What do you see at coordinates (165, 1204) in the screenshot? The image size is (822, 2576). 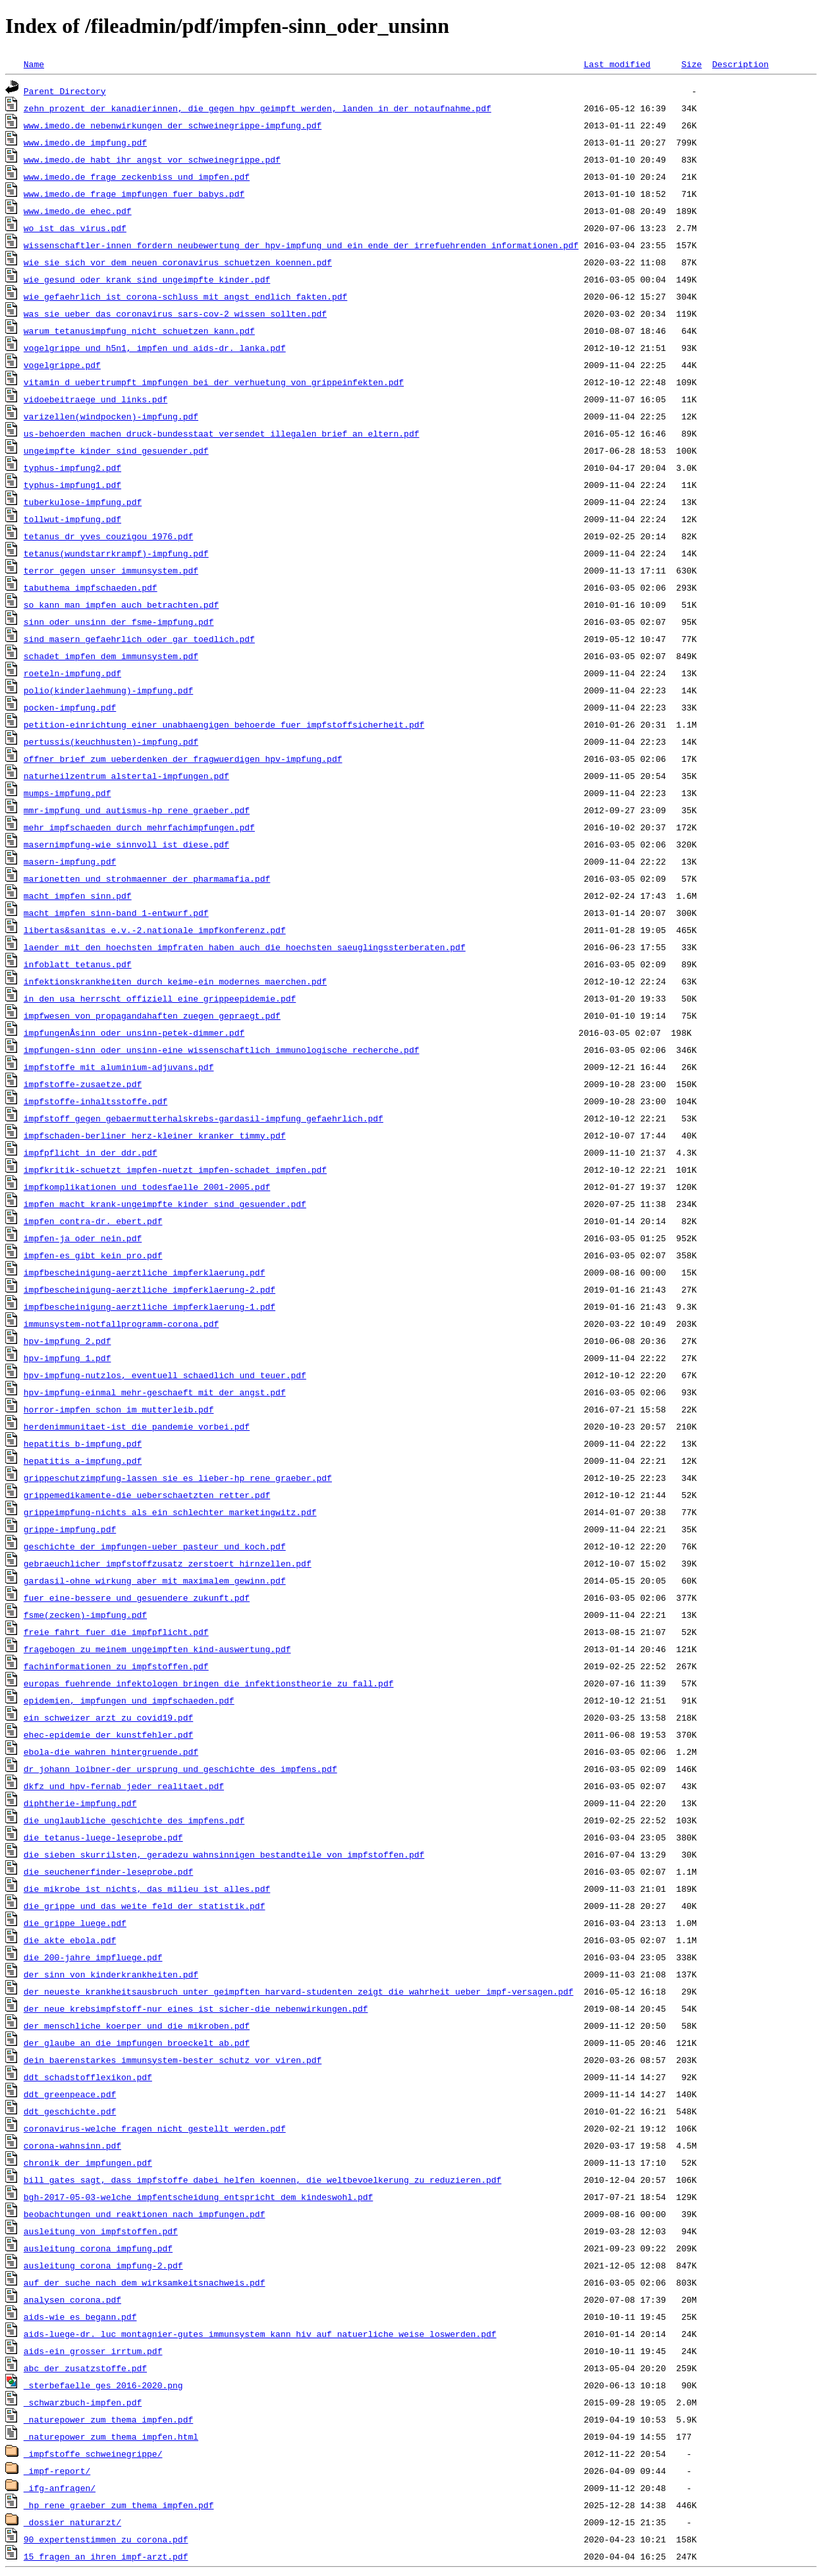 I see `impfen_macht_krank-ungeimpfte_kinder_sind_gesuender.pdf` at bounding box center [165, 1204].